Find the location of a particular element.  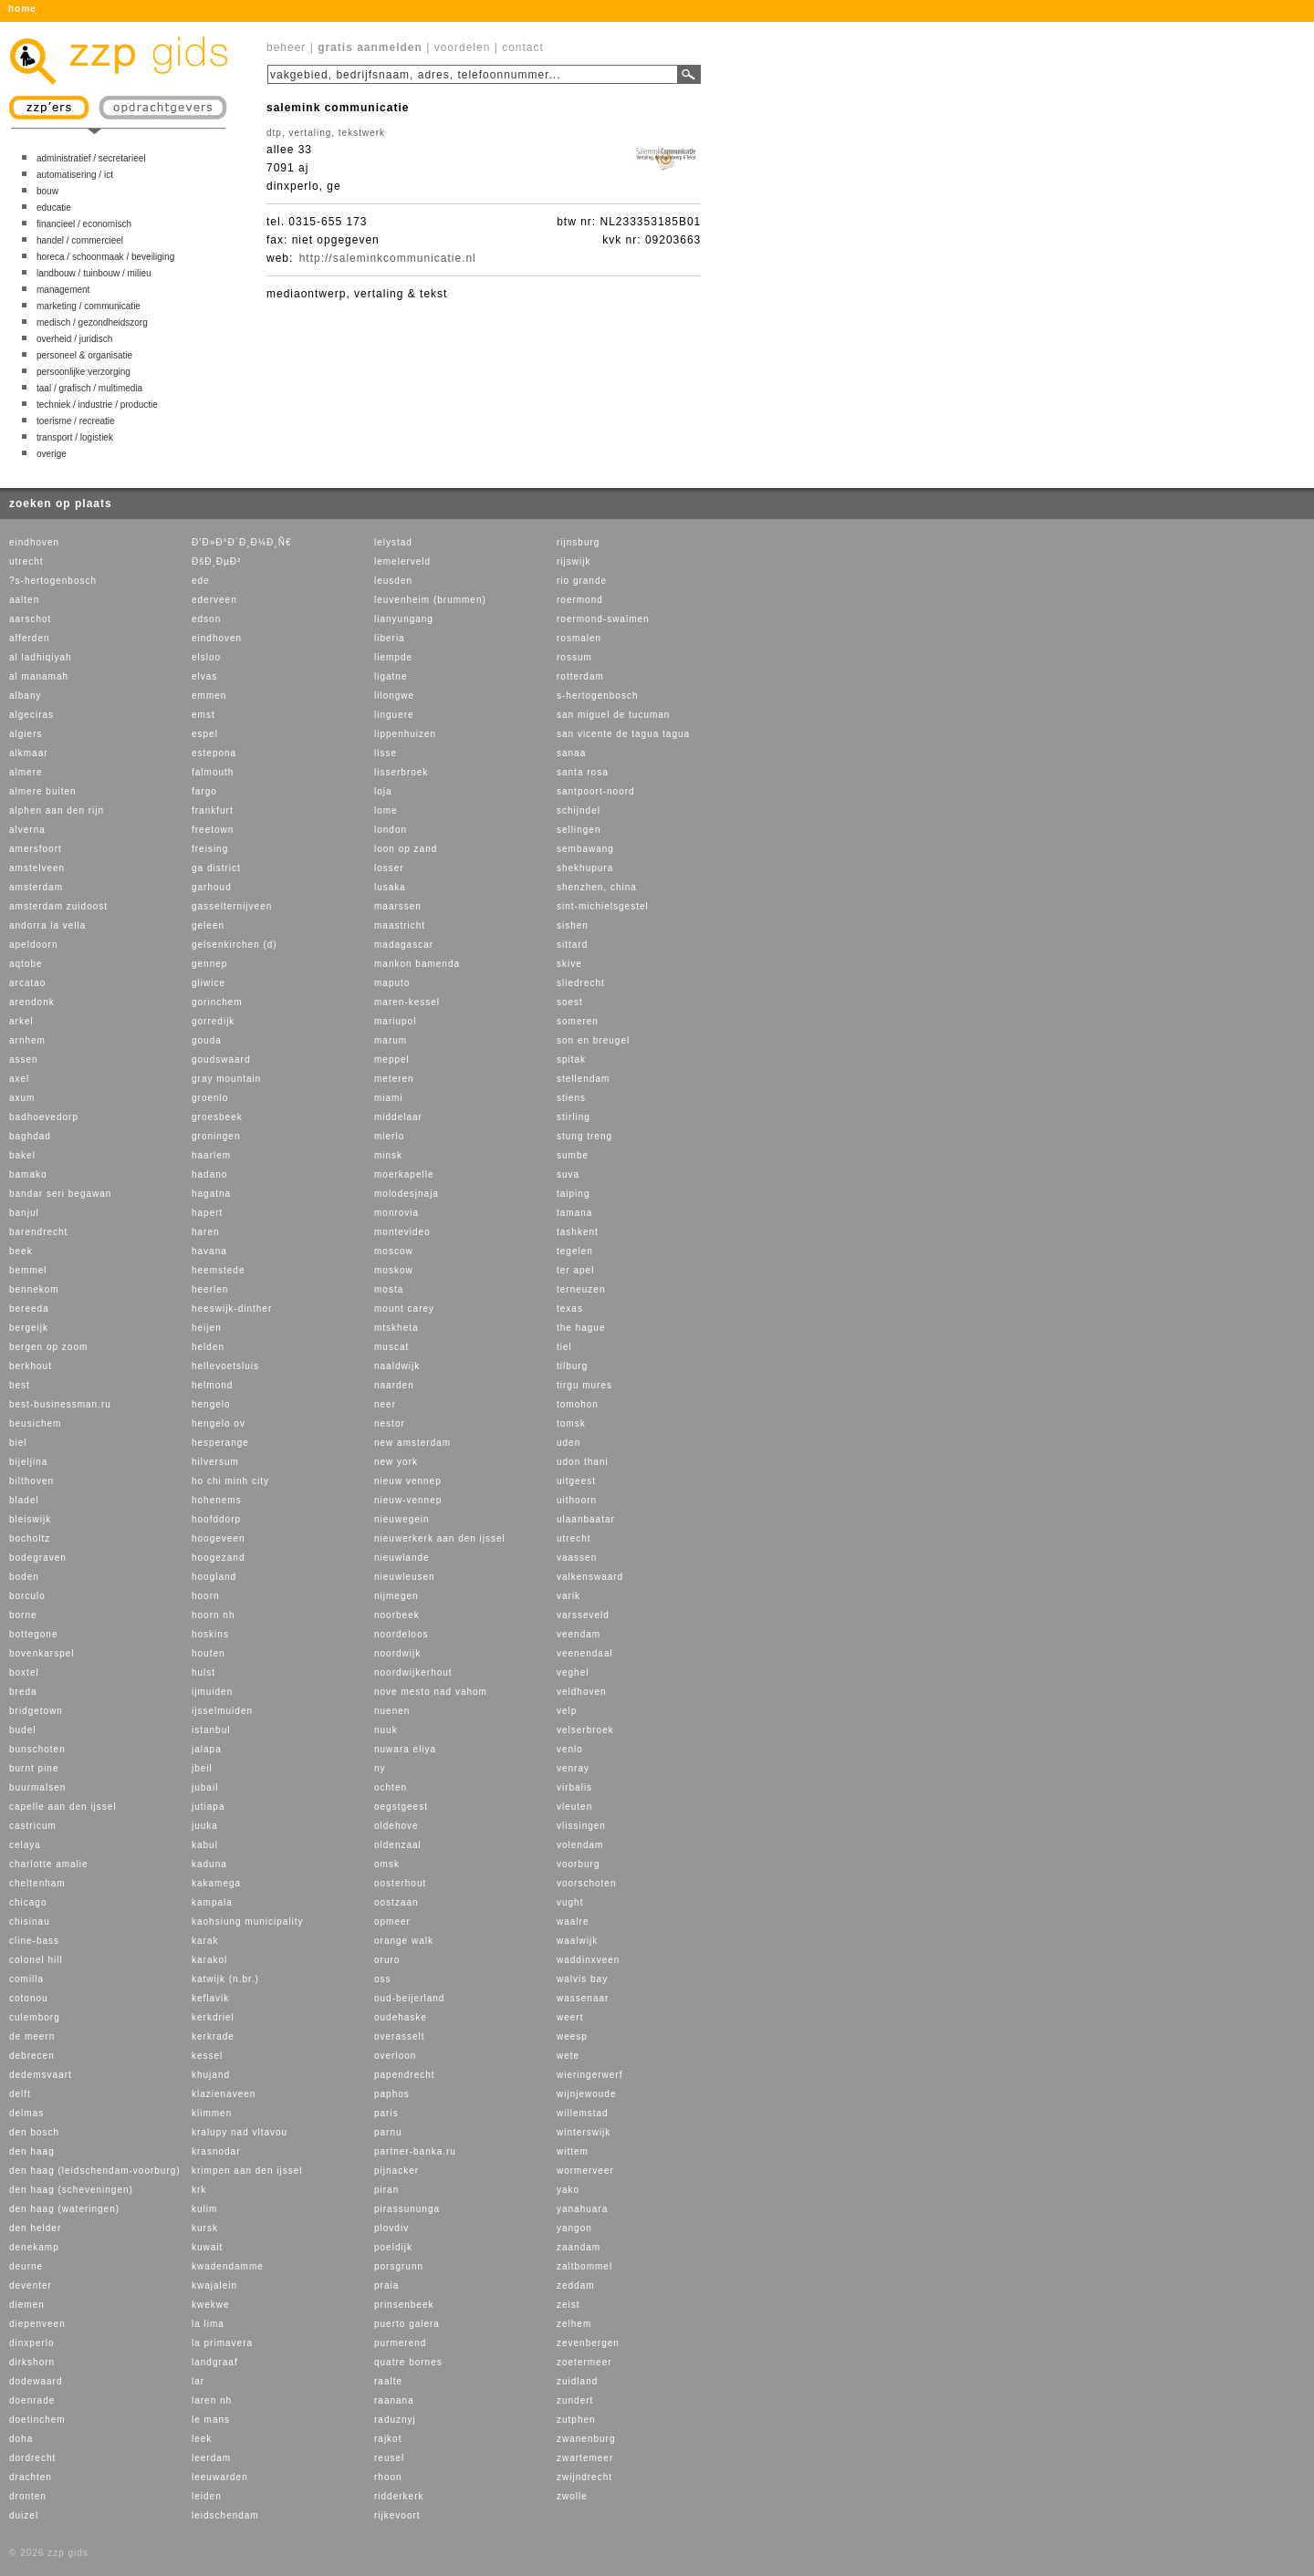

maarssen is located at coordinates (398, 906).